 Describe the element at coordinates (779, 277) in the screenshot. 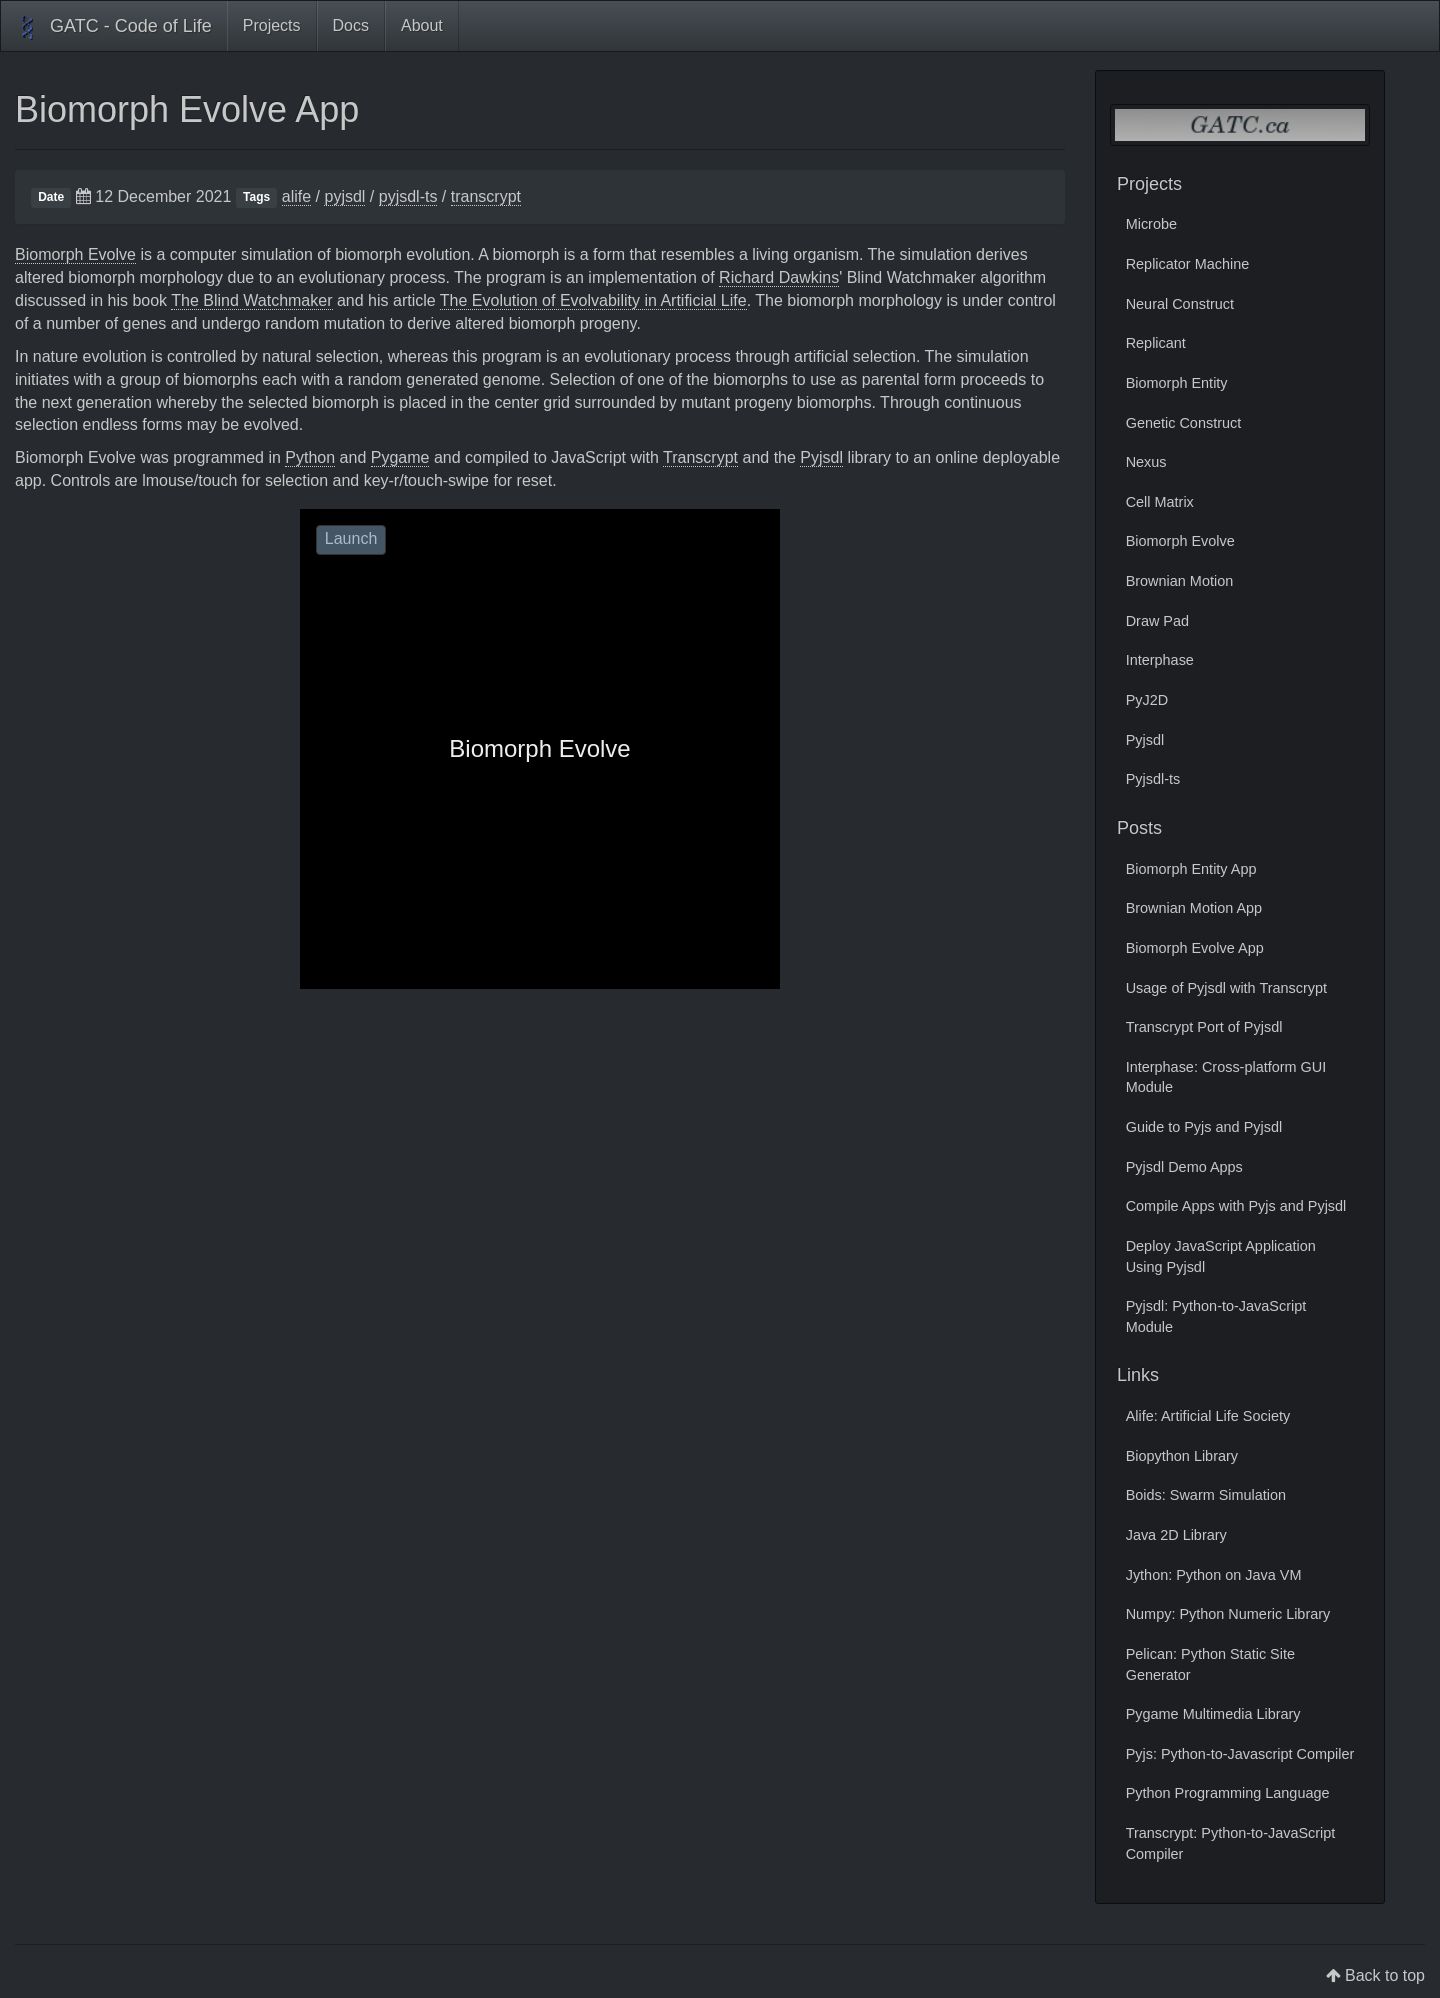

I see `Richard Dawkins` at that location.